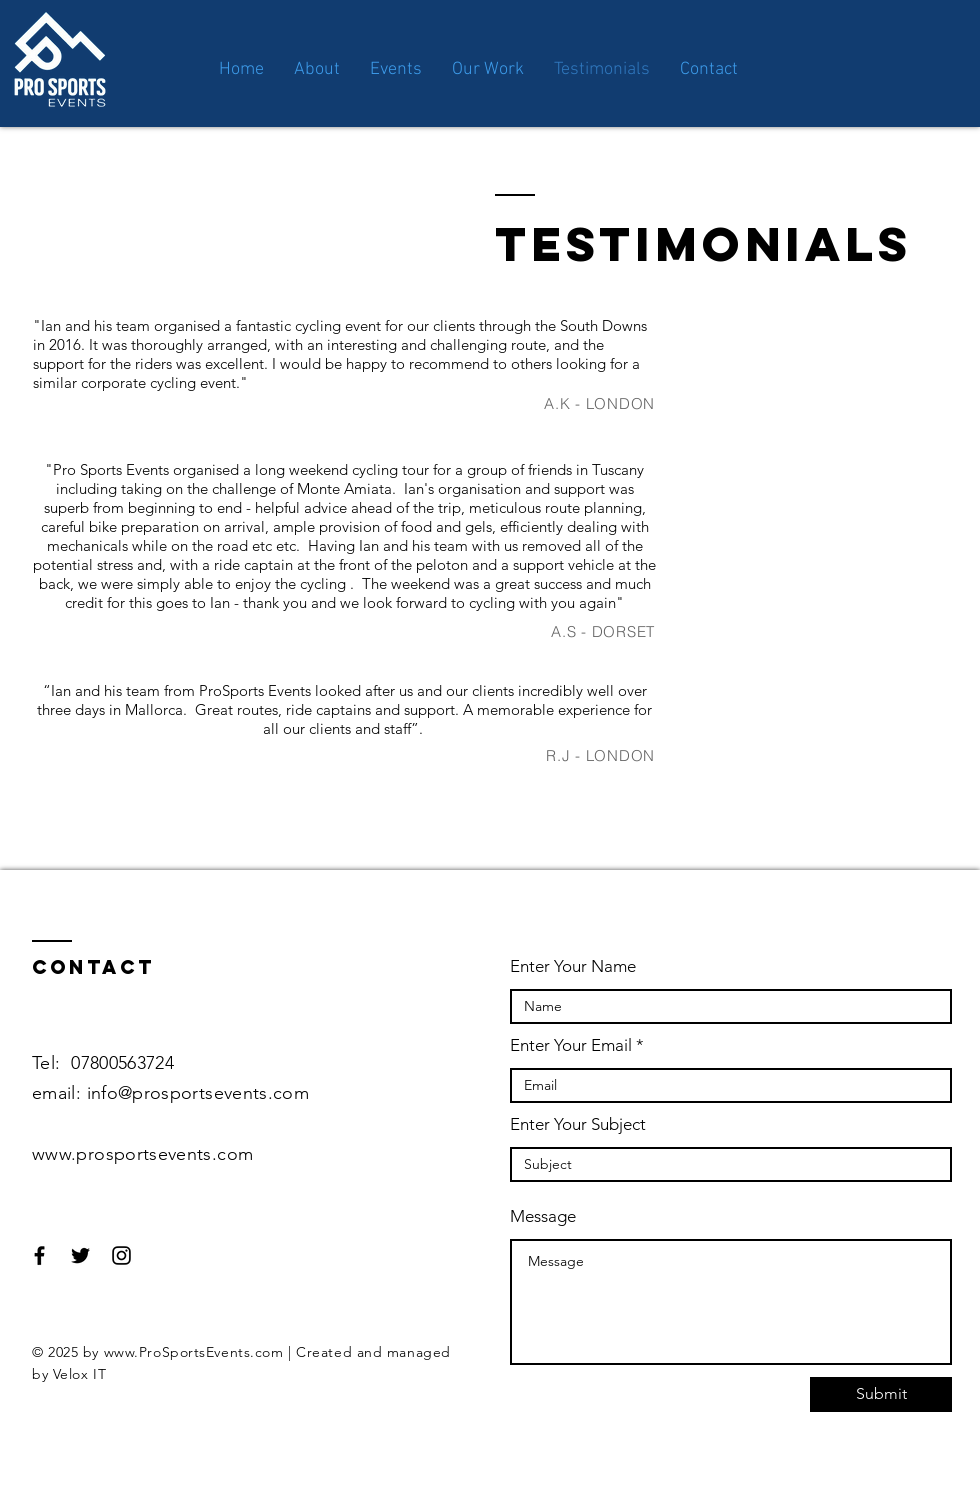 Image resolution: width=980 pixels, height=1498 pixels. I want to click on [Submit], so click(881, 1394).